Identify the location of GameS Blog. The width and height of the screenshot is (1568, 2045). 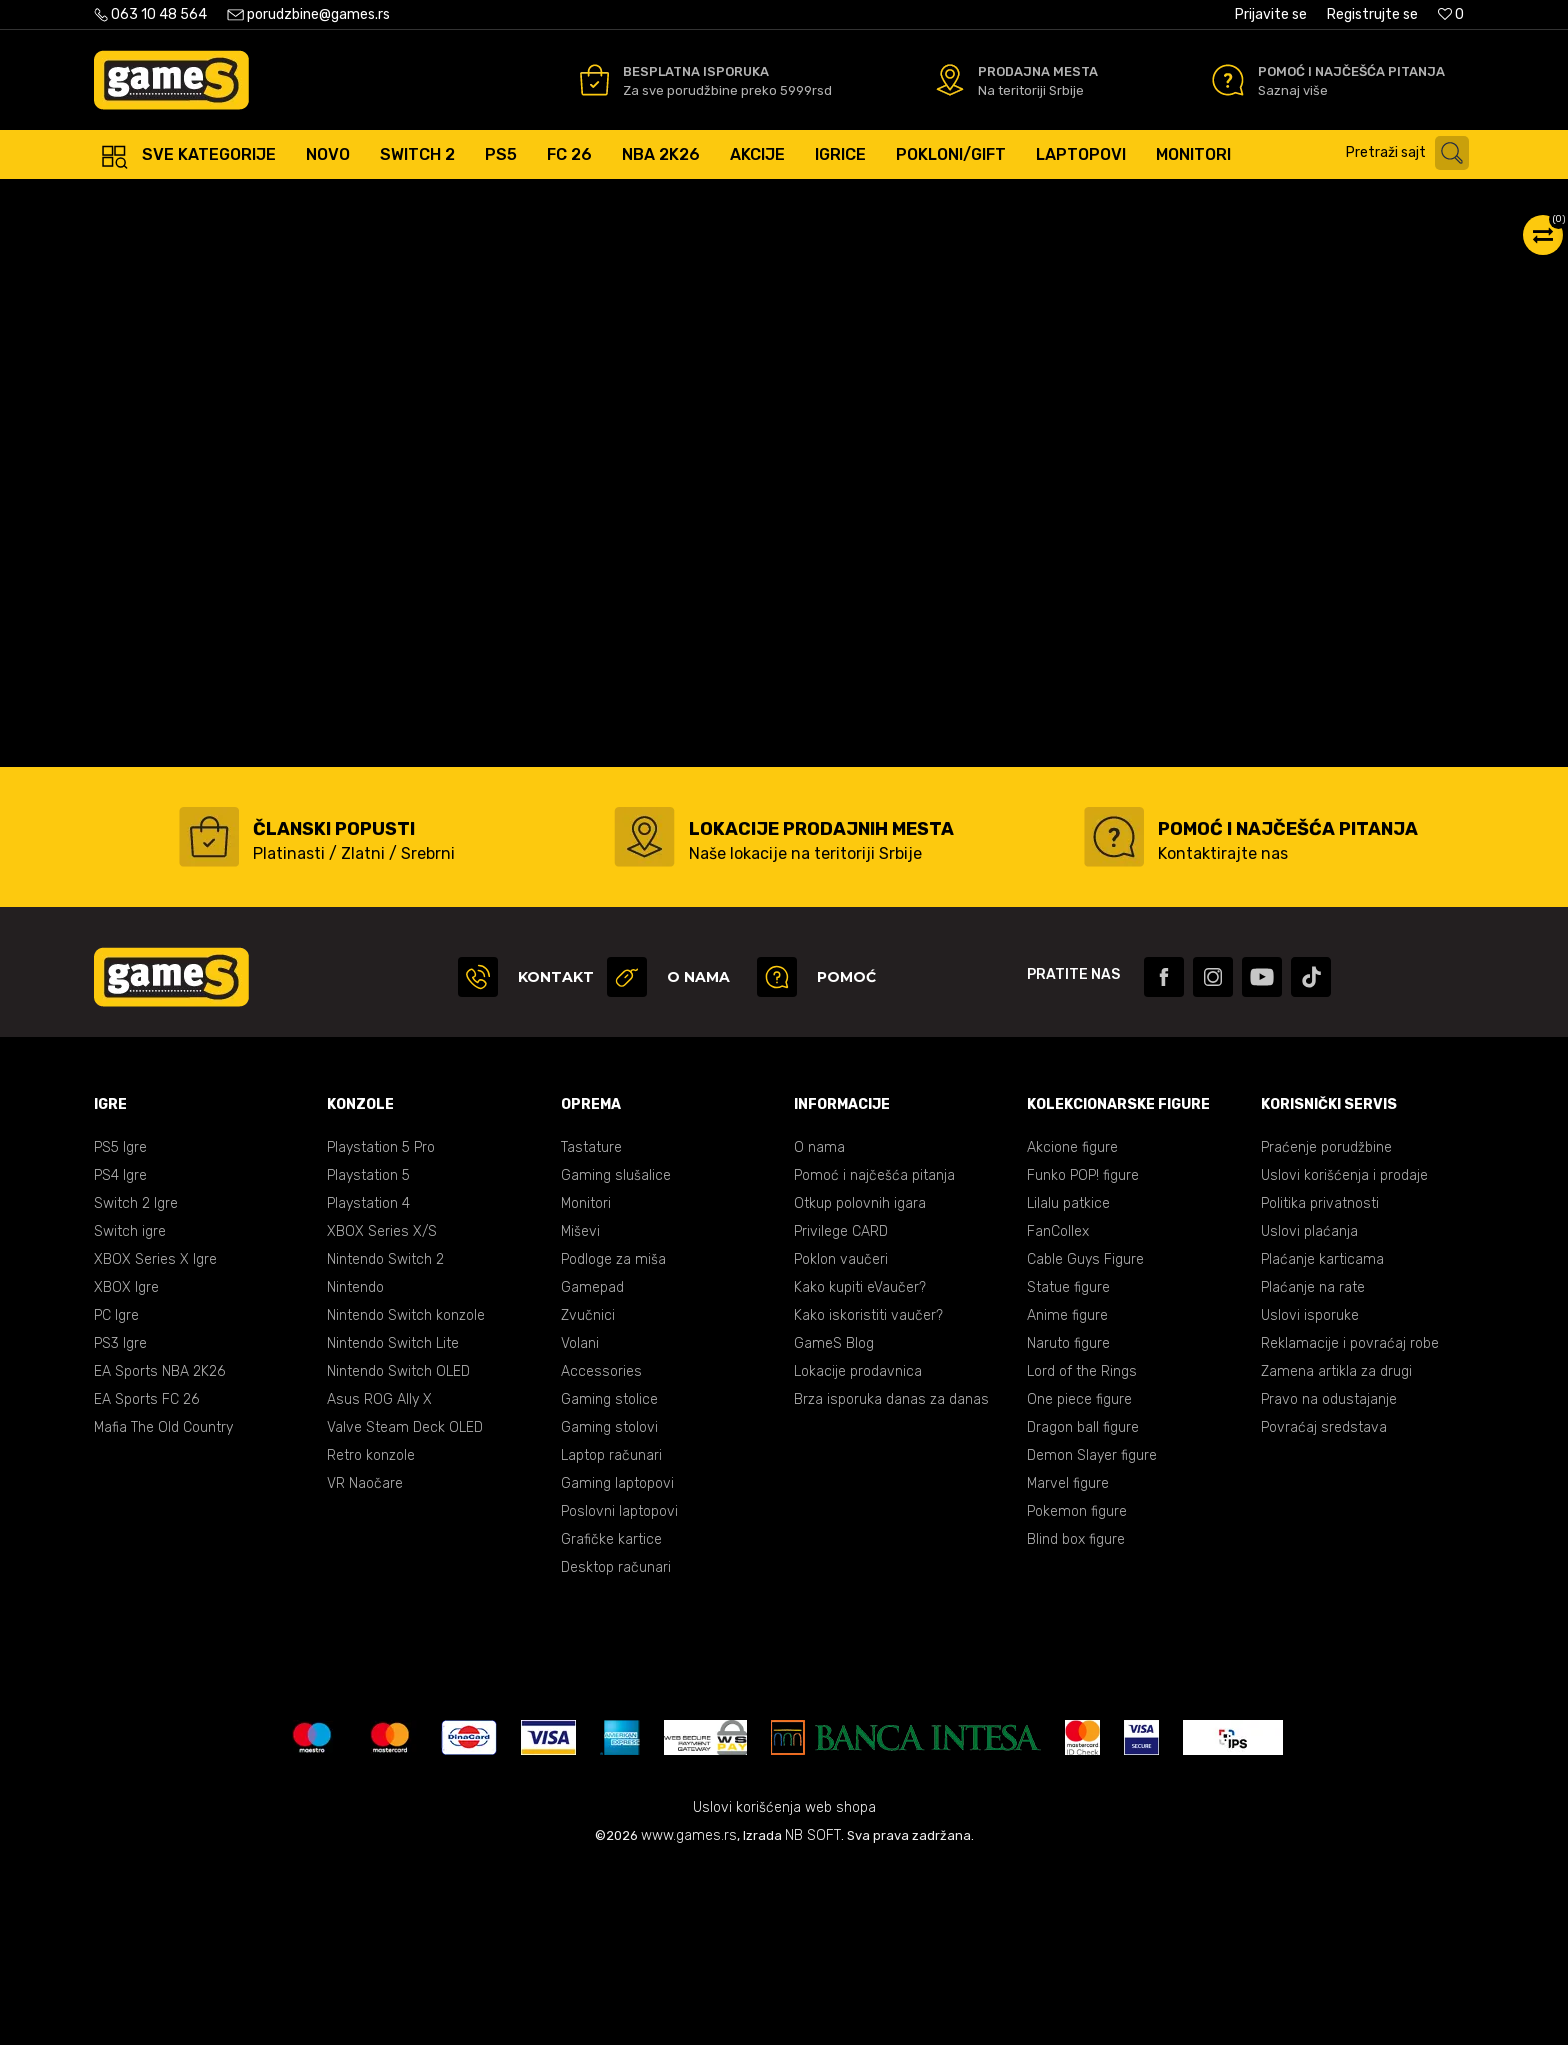
(834, 1521).